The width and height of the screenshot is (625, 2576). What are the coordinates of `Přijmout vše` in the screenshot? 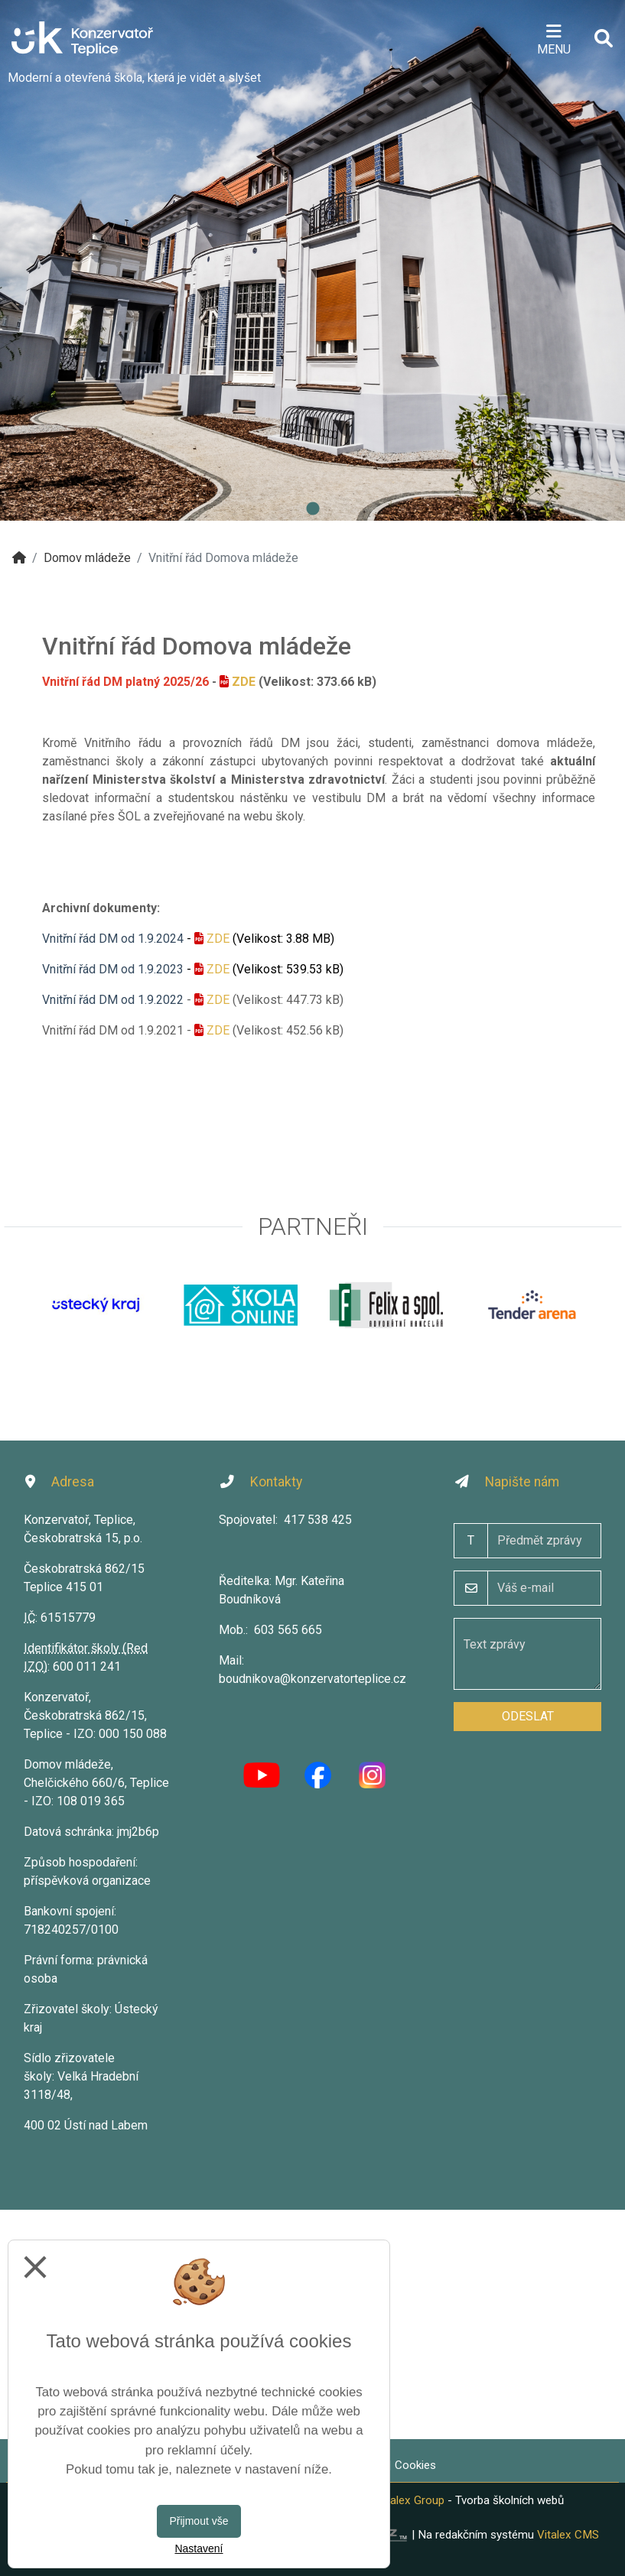 It's located at (198, 2521).